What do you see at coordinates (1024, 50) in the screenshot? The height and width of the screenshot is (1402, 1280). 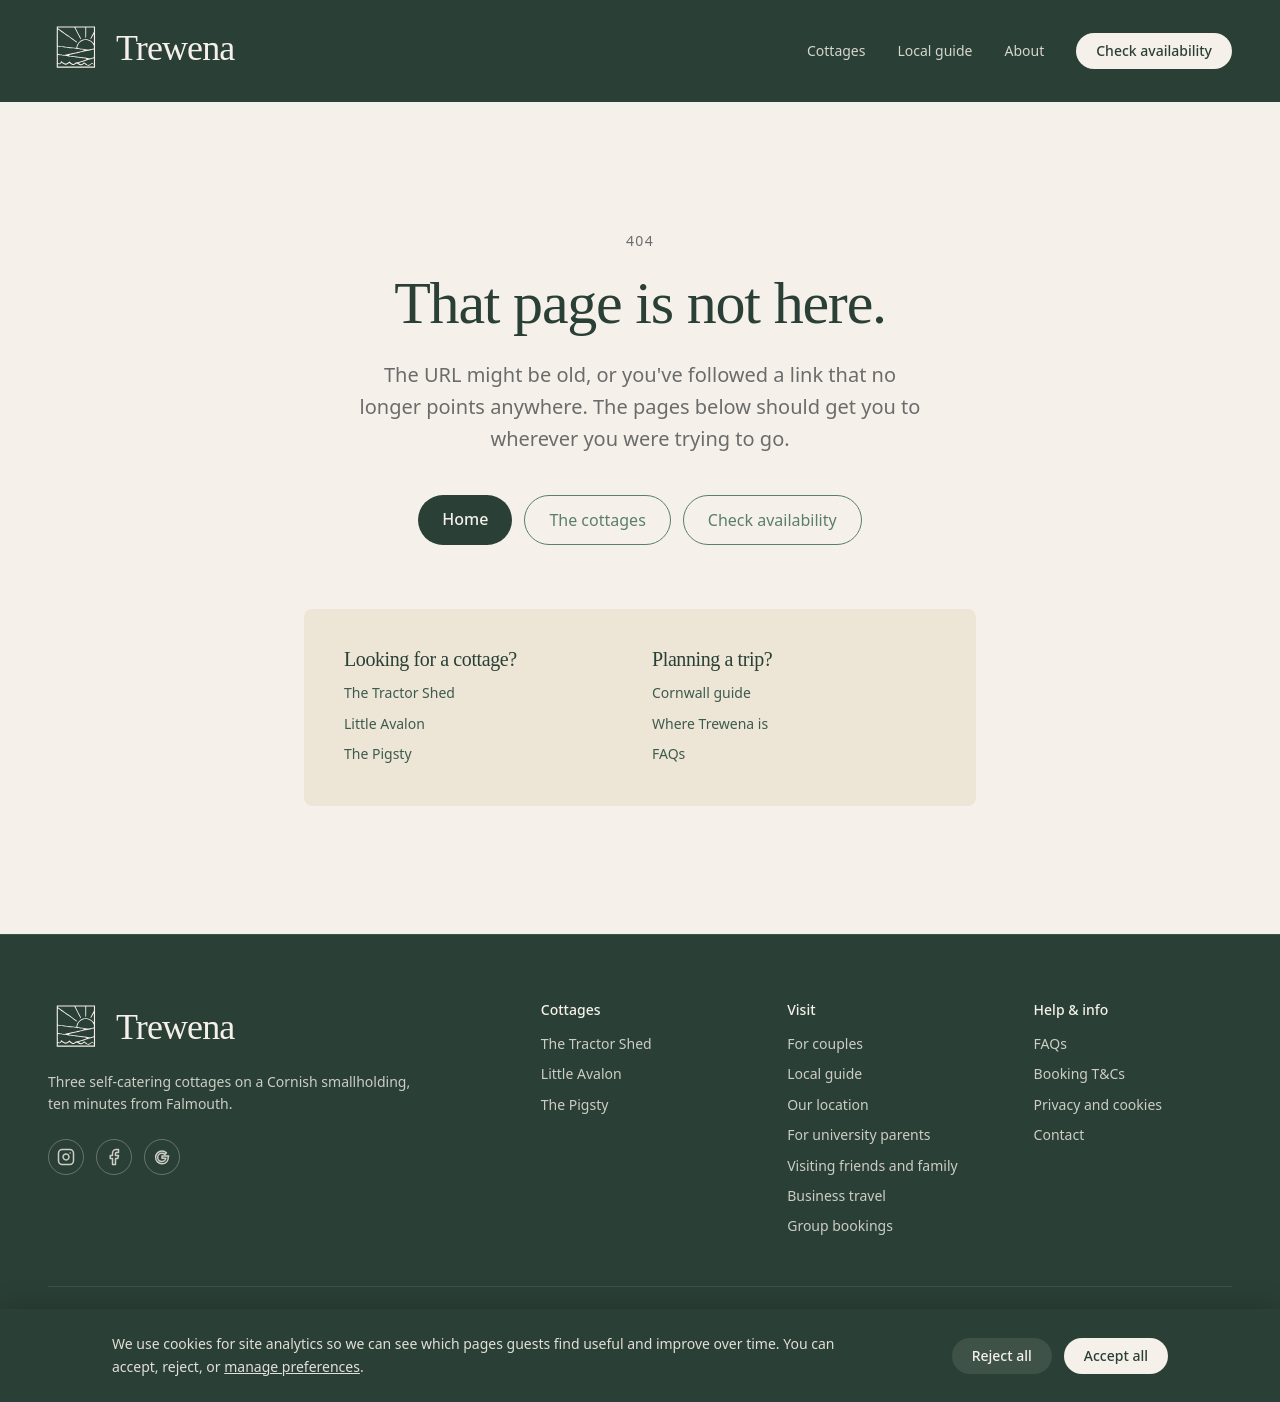 I see `About` at bounding box center [1024, 50].